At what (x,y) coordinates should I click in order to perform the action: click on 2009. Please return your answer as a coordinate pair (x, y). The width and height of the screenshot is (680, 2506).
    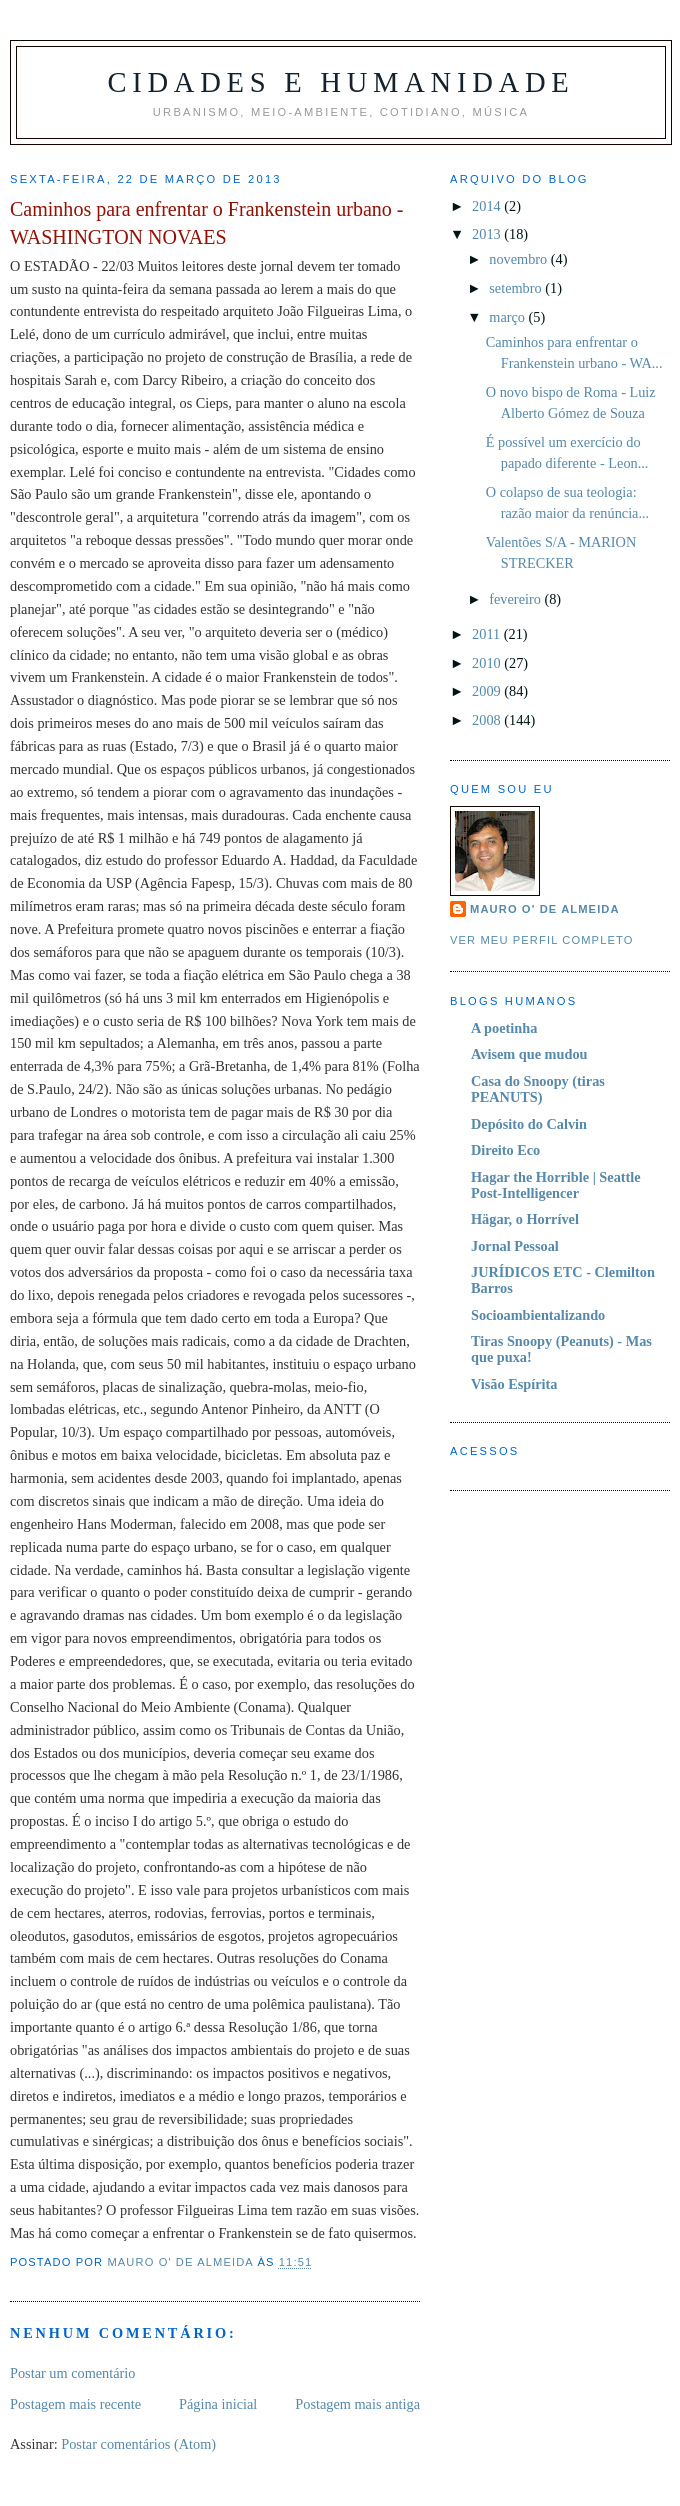
    Looking at the image, I should click on (488, 691).